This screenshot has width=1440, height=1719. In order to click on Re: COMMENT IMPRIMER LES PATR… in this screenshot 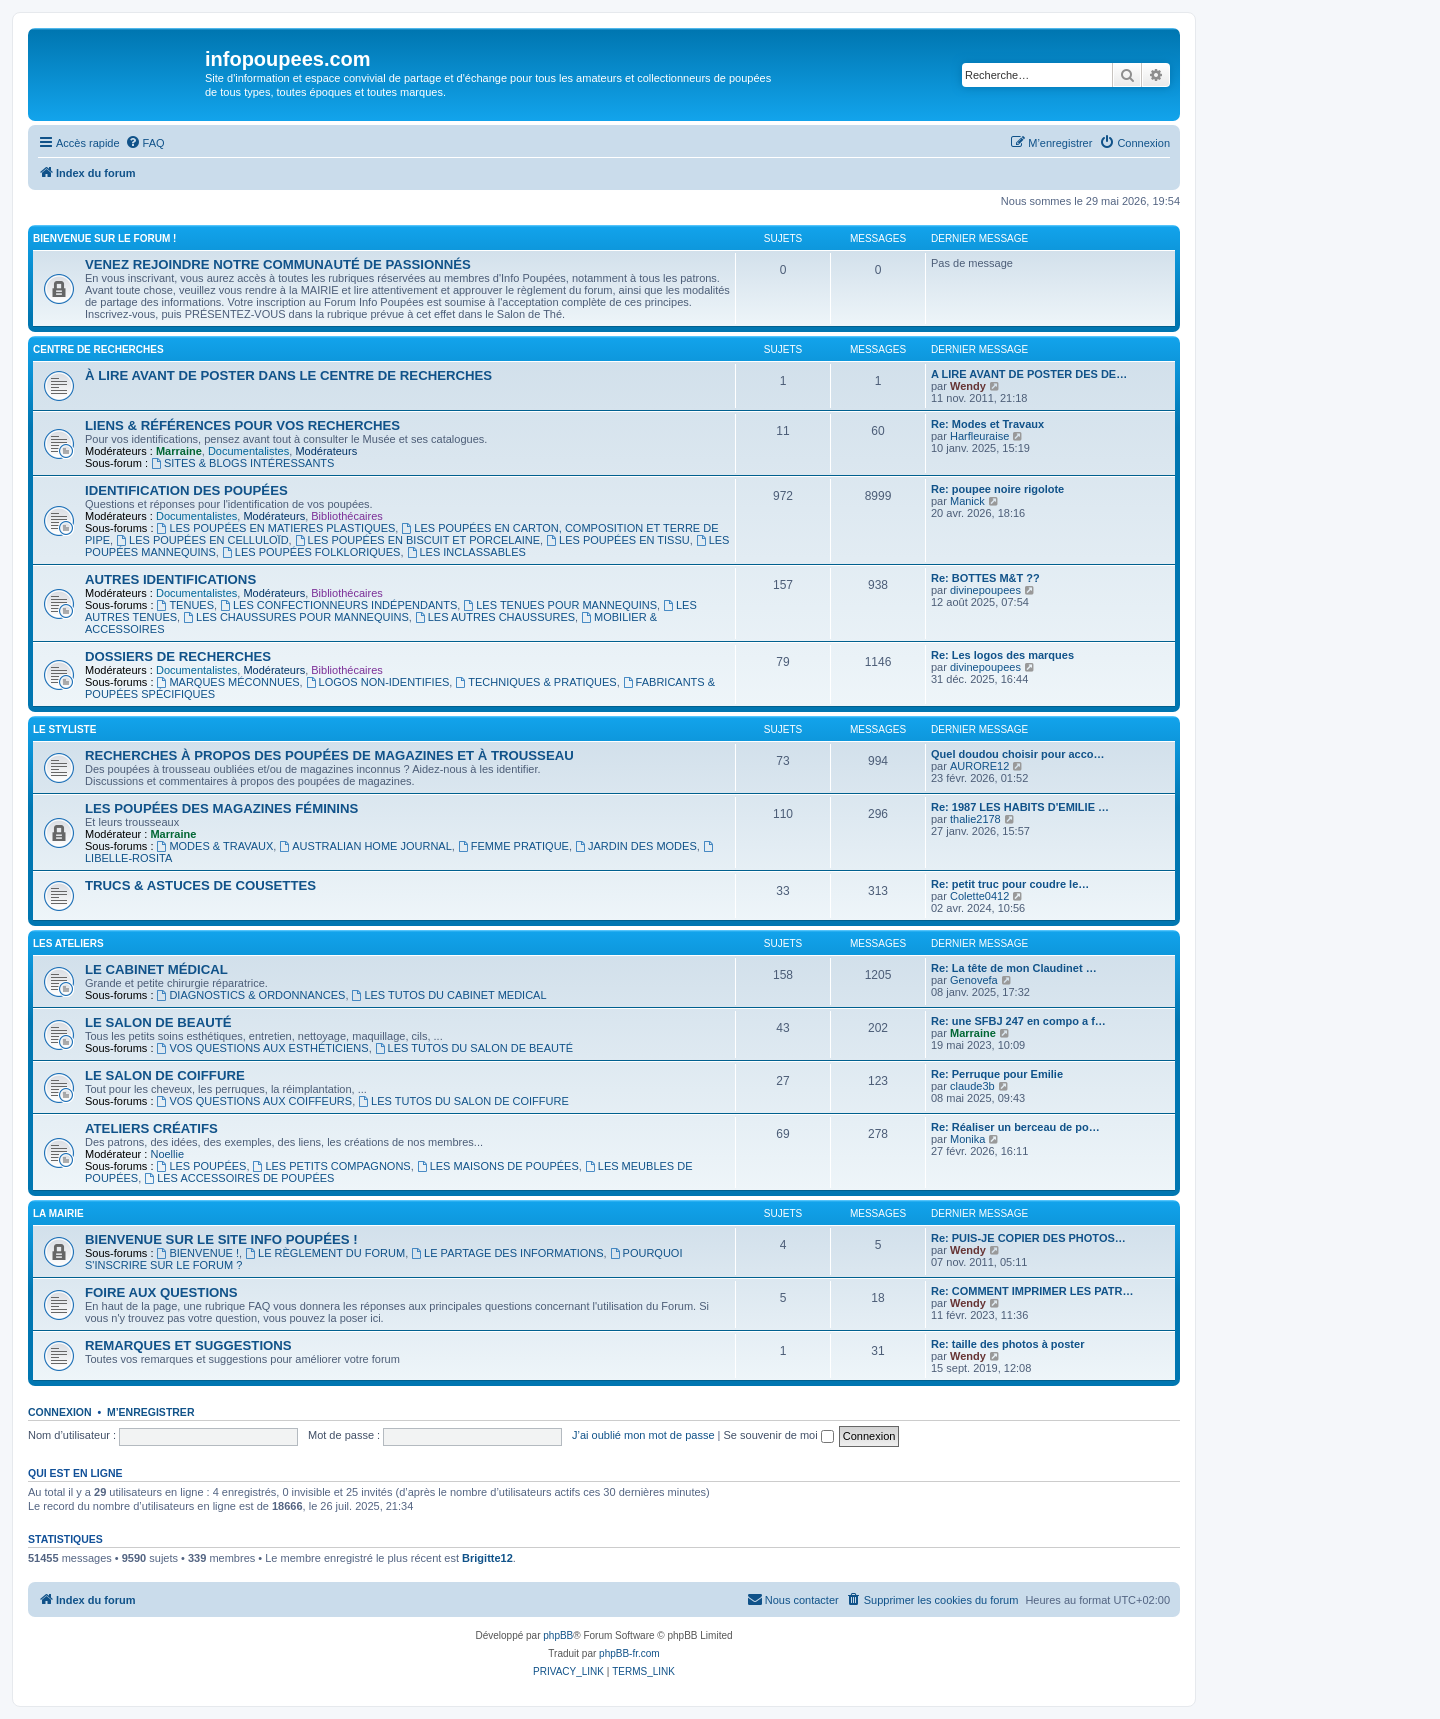, I will do `click(1032, 1291)`.